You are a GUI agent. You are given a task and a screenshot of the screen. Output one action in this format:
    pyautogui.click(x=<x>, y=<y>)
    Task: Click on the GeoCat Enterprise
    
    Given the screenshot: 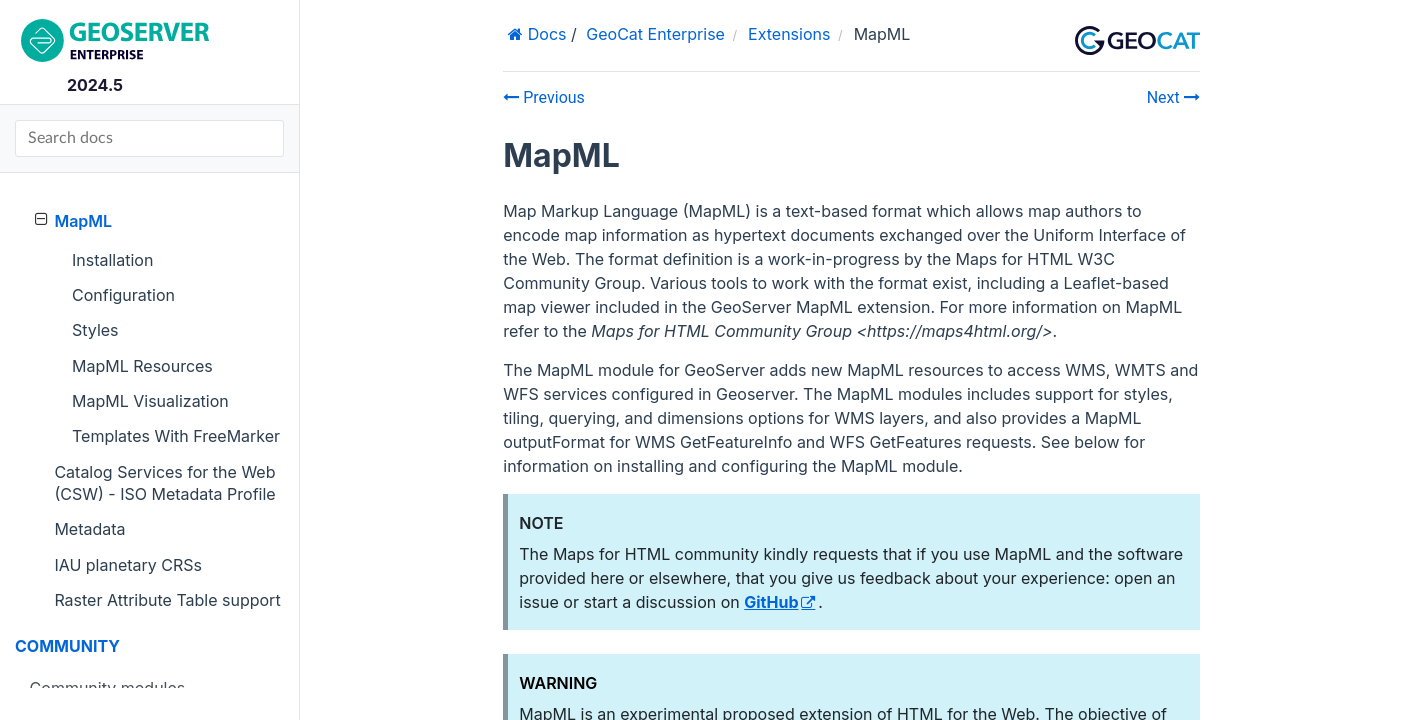 What is the action you would take?
    pyautogui.click(x=655, y=34)
    